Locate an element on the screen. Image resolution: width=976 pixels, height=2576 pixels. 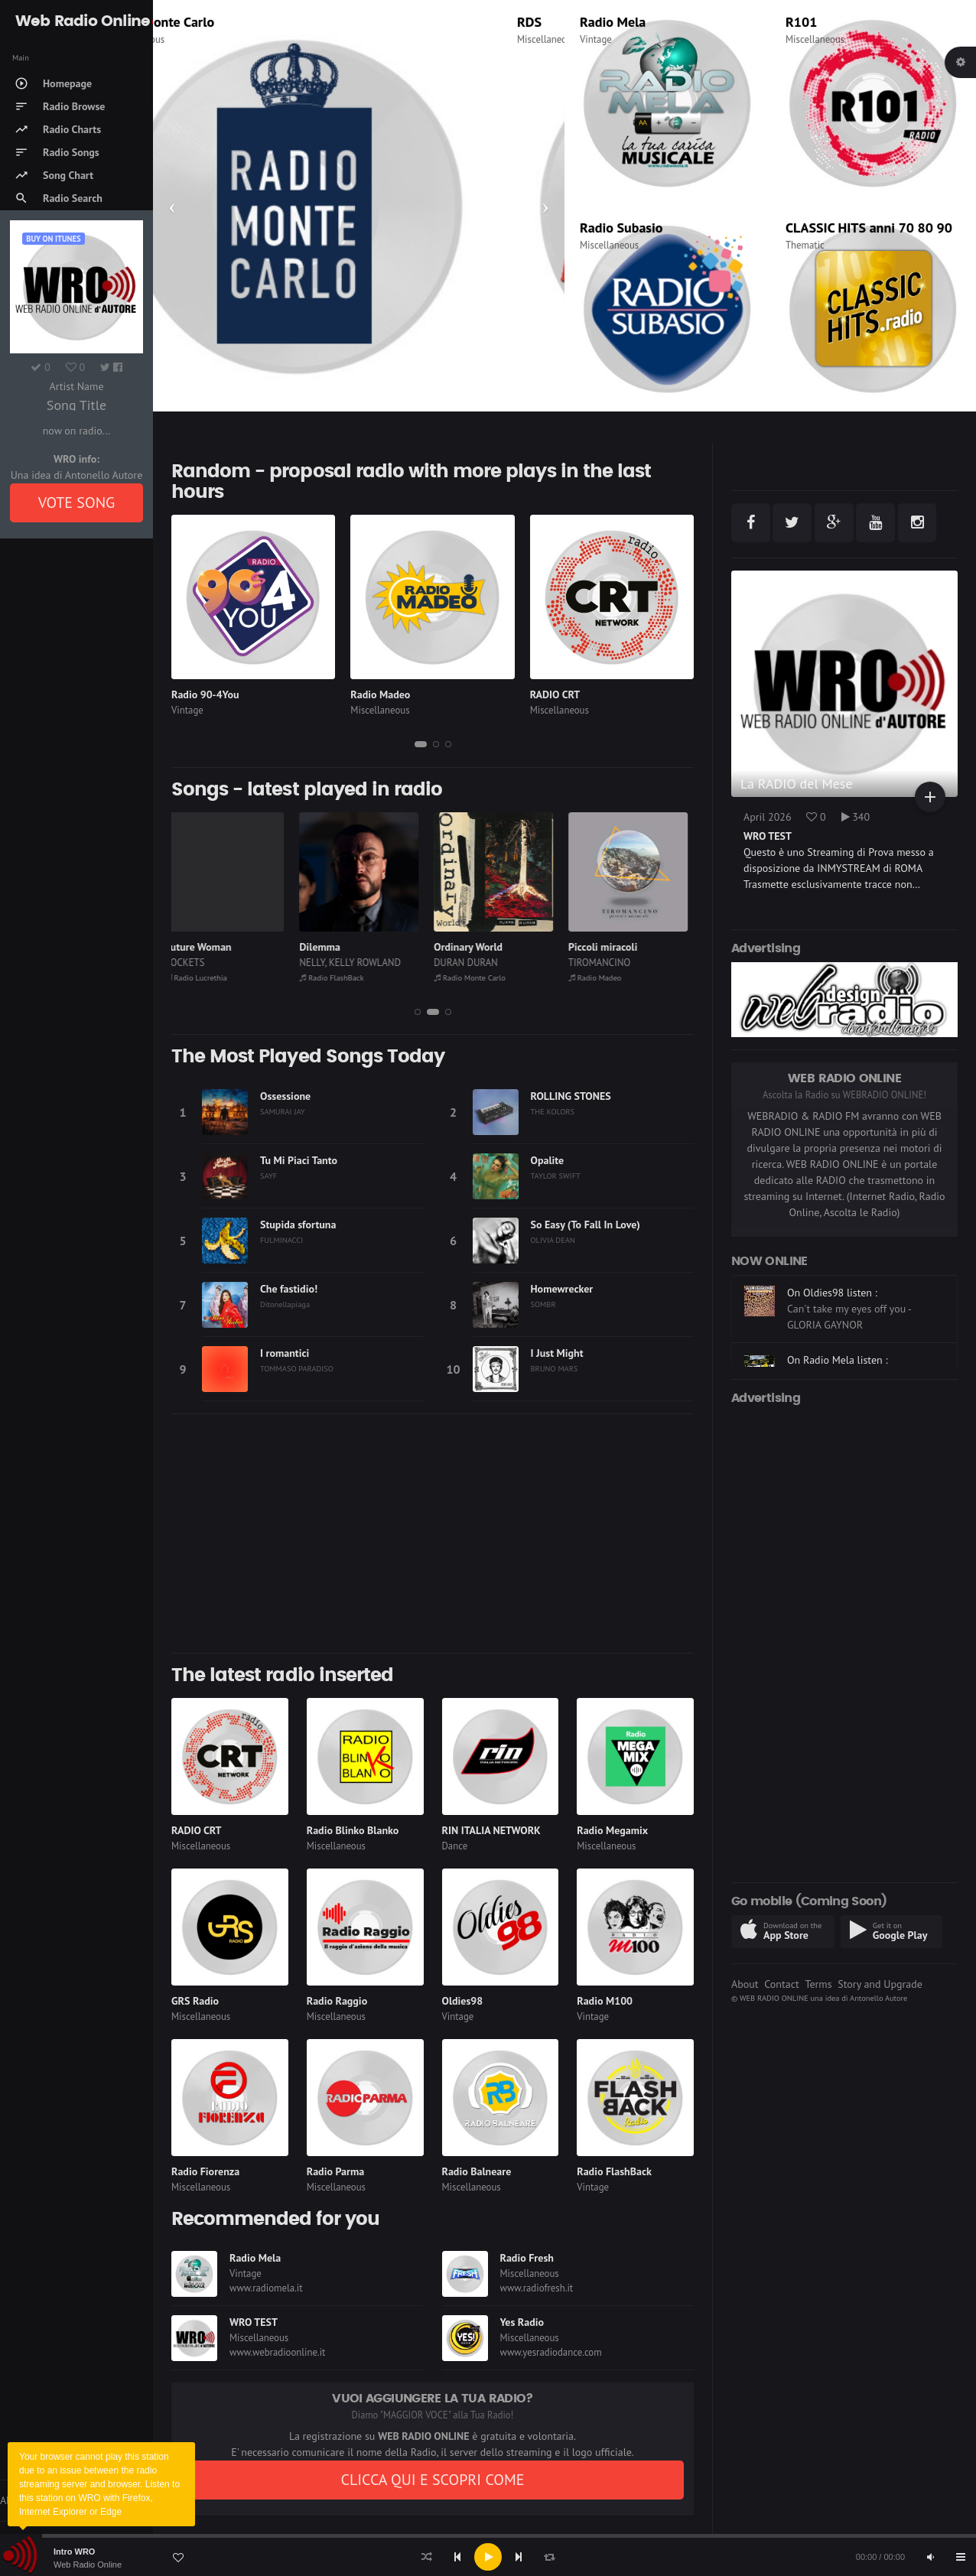
Miscellaneous is located at coordinates (197, 39).